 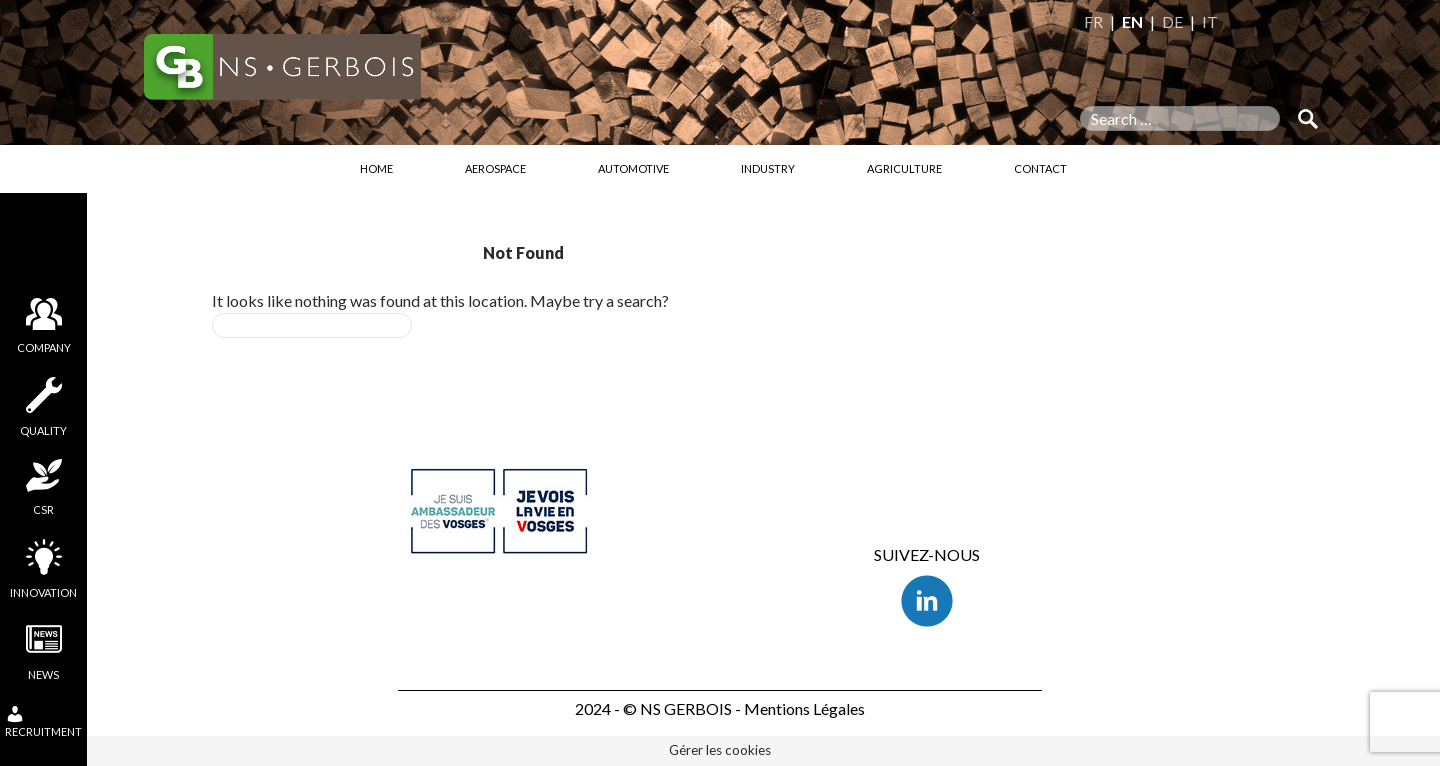 I want to click on Agriculture, so click(x=904, y=168).